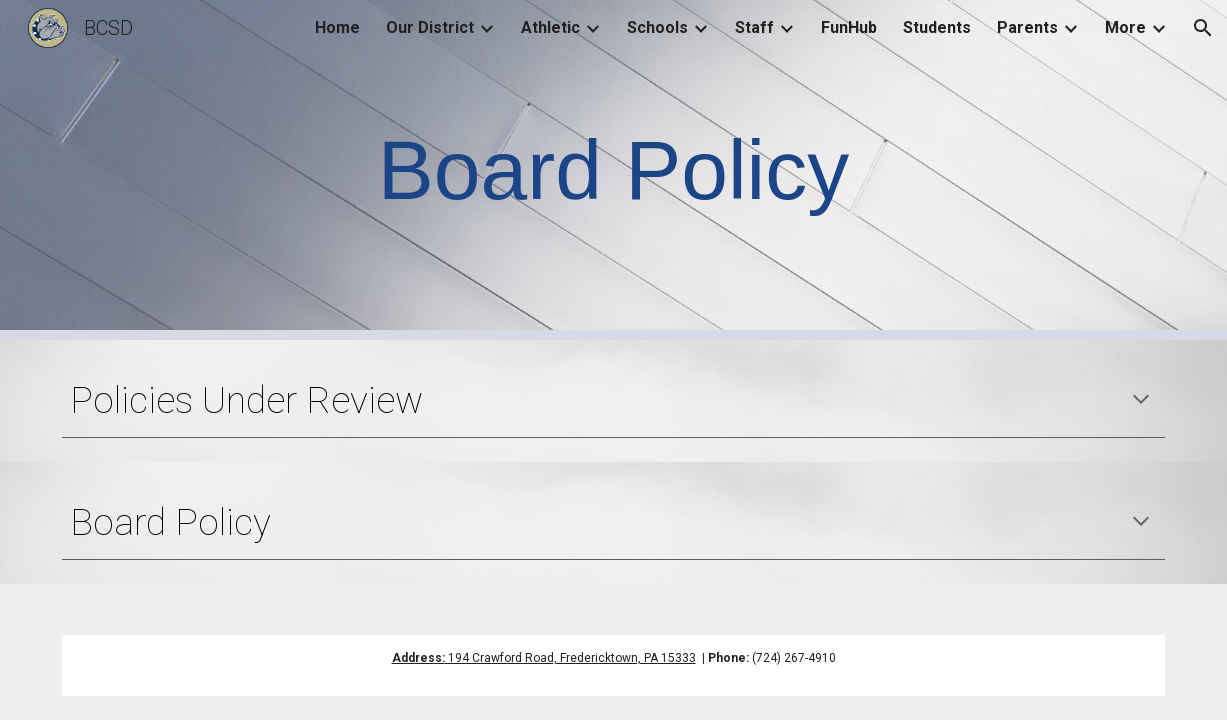 The height and width of the screenshot is (720, 1227). Describe the element at coordinates (849, 27) in the screenshot. I see `FunHub [link]` at that location.